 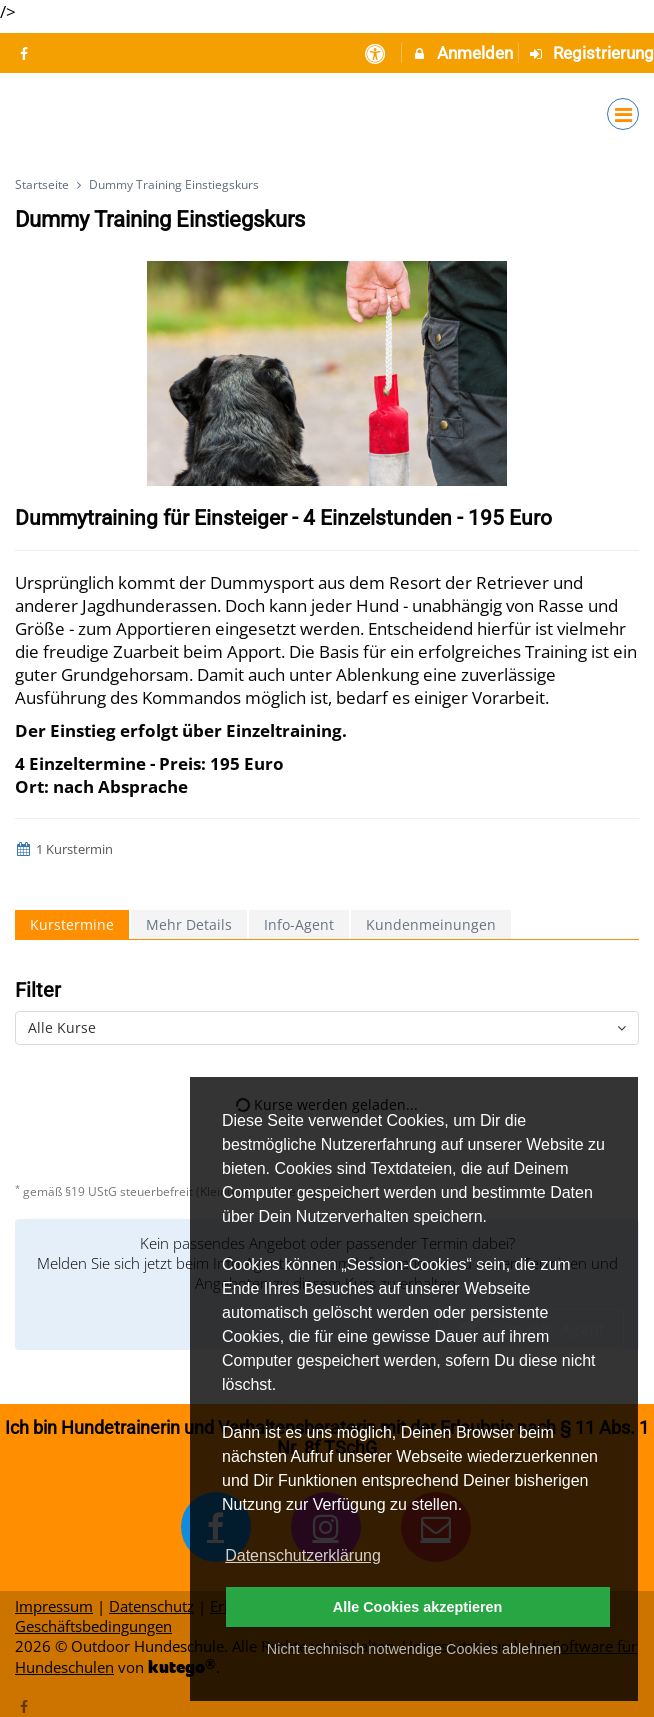 What do you see at coordinates (72, 924) in the screenshot?
I see `Kurstermine` at bounding box center [72, 924].